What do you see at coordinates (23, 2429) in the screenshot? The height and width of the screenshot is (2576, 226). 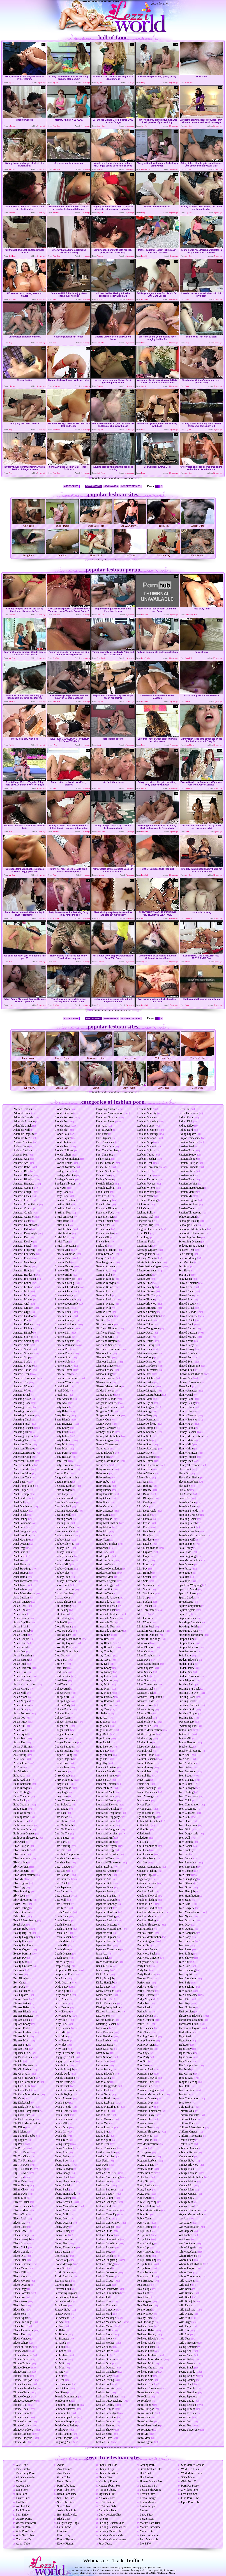 I see `Blonde Hardcore` at bounding box center [23, 2429].